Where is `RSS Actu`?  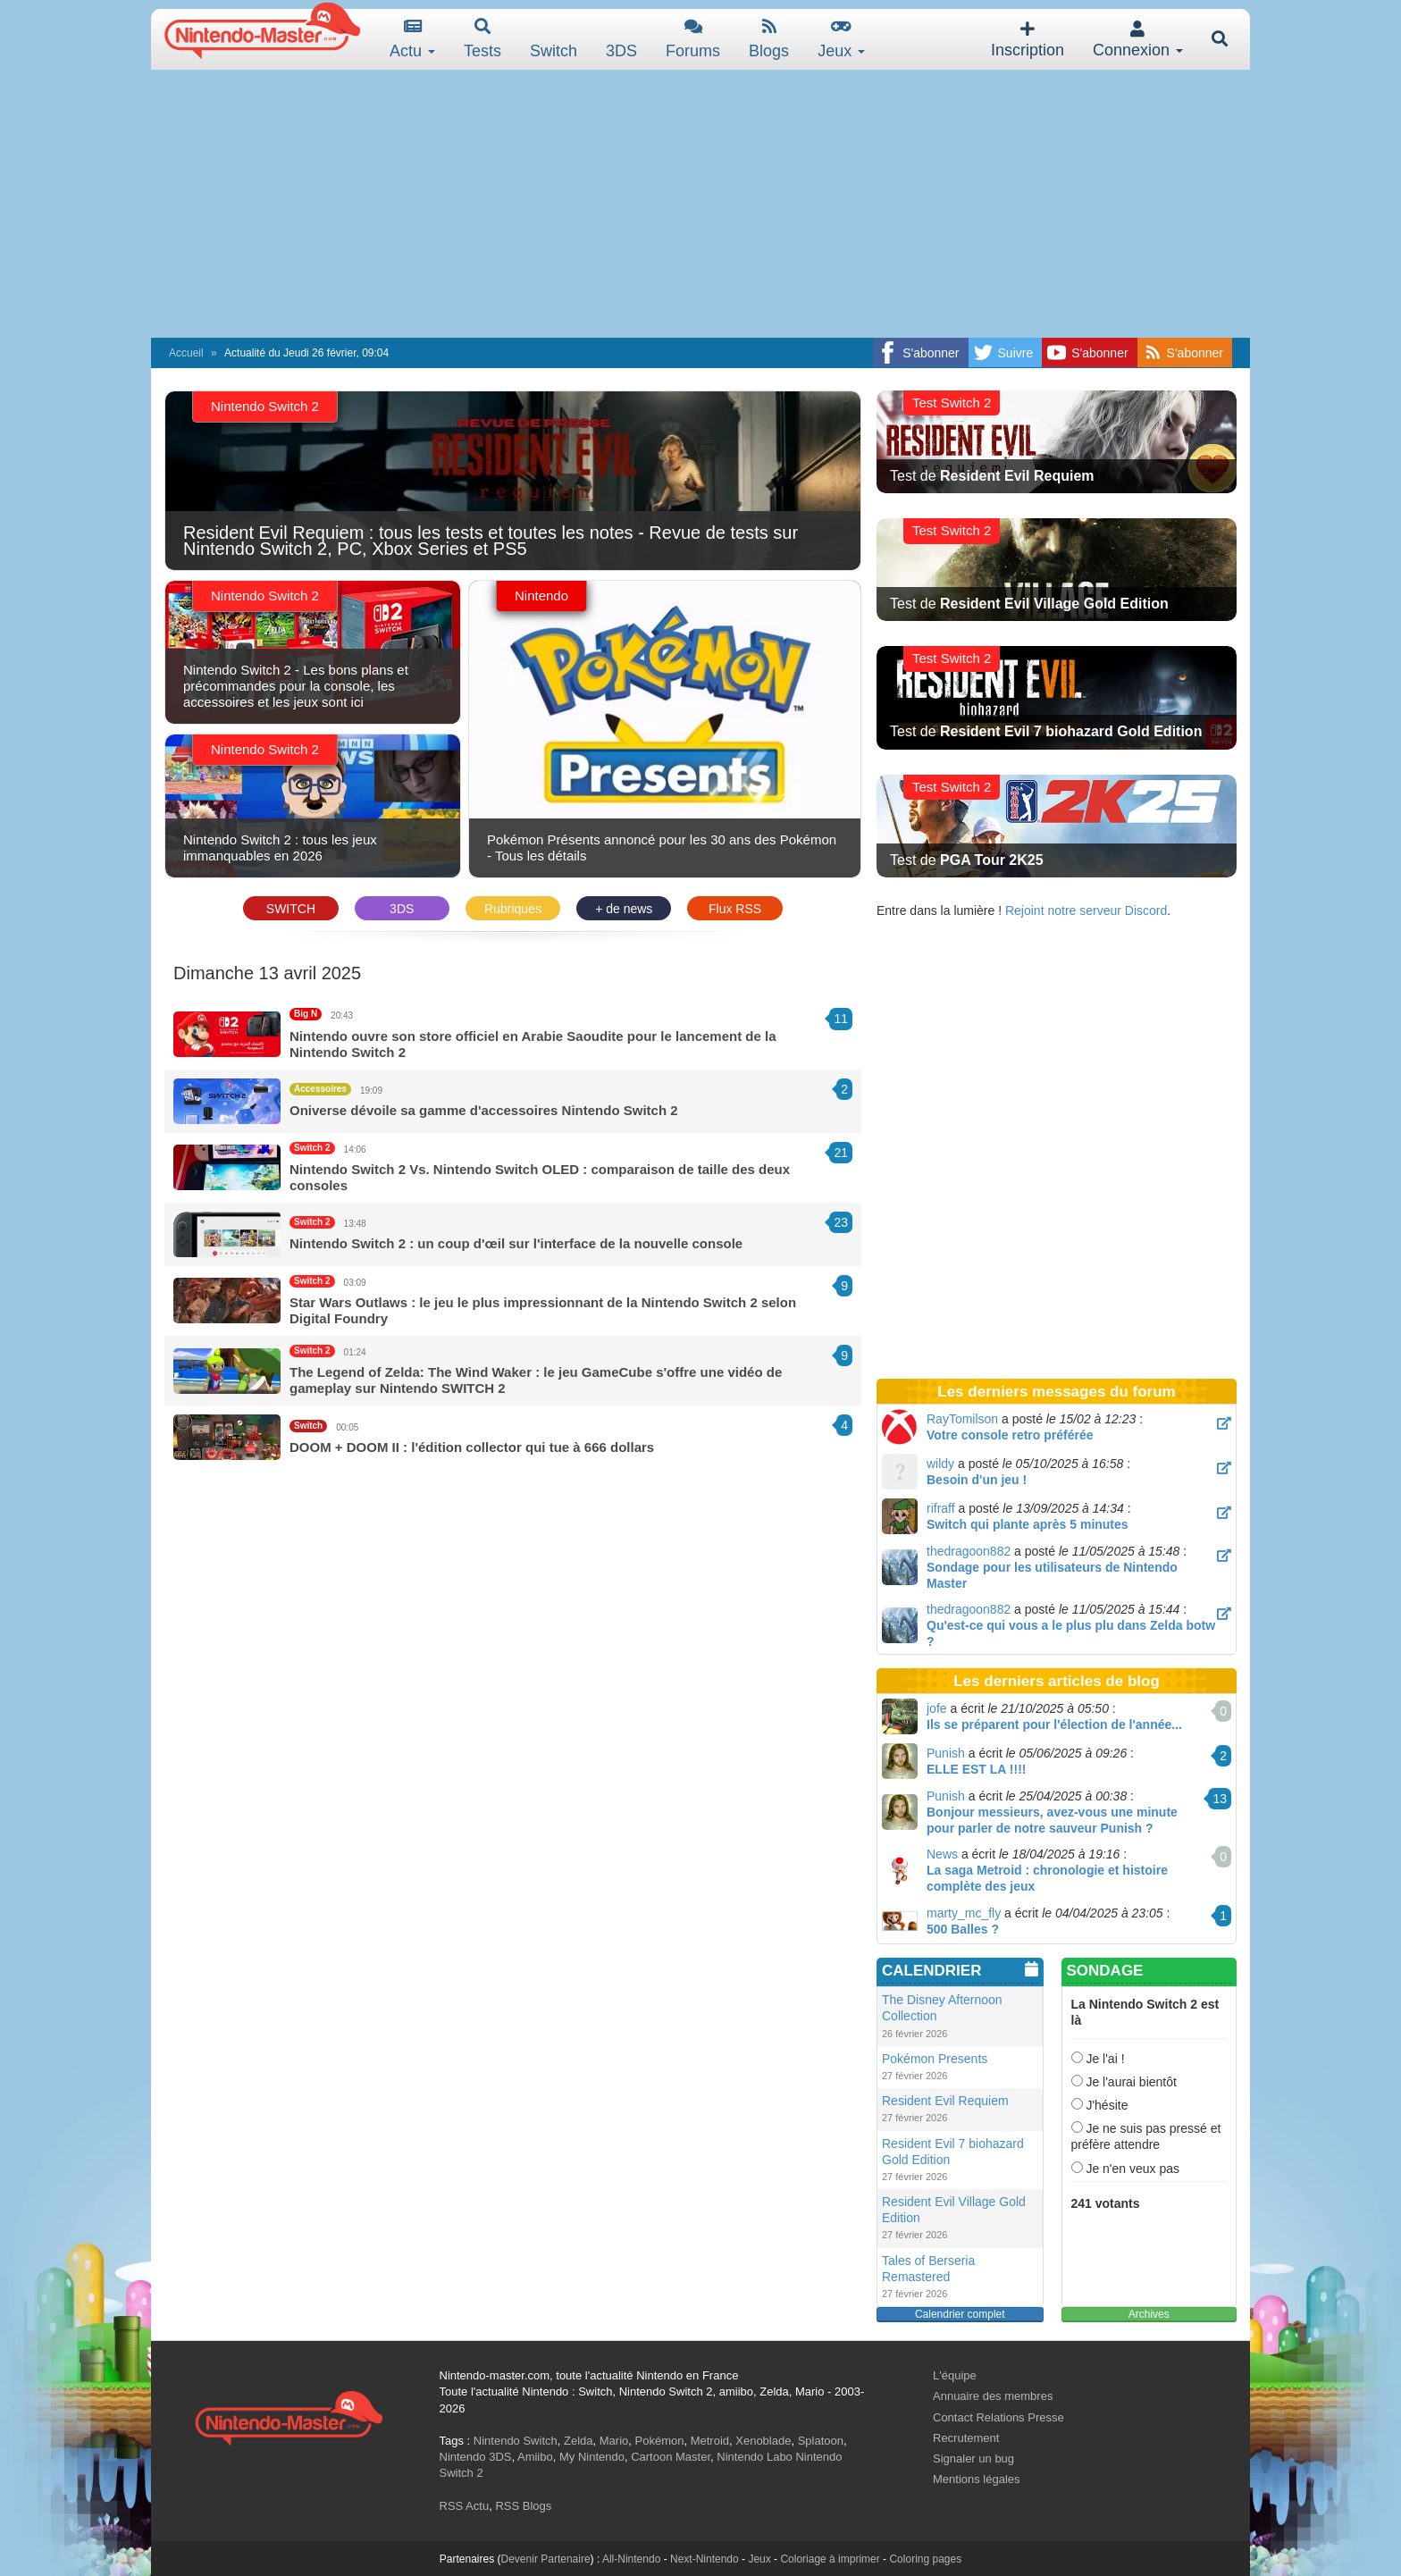 RSS Actu is located at coordinates (465, 2506).